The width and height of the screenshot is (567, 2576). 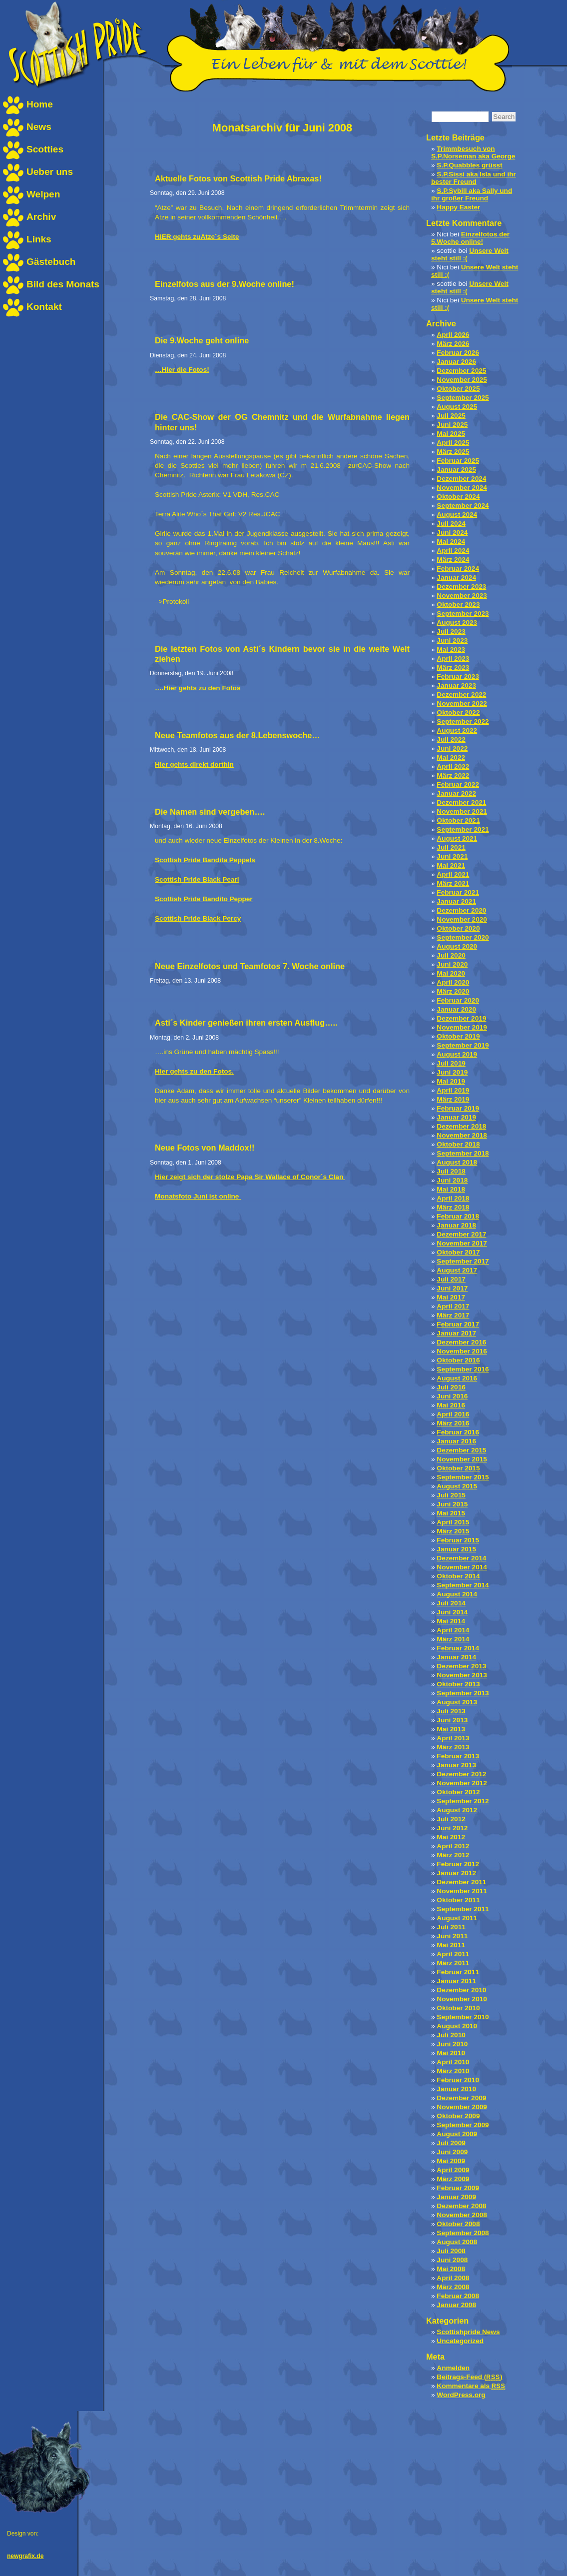 What do you see at coordinates (458, 496) in the screenshot?
I see `Oktober 2024` at bounding box center [458, 496].